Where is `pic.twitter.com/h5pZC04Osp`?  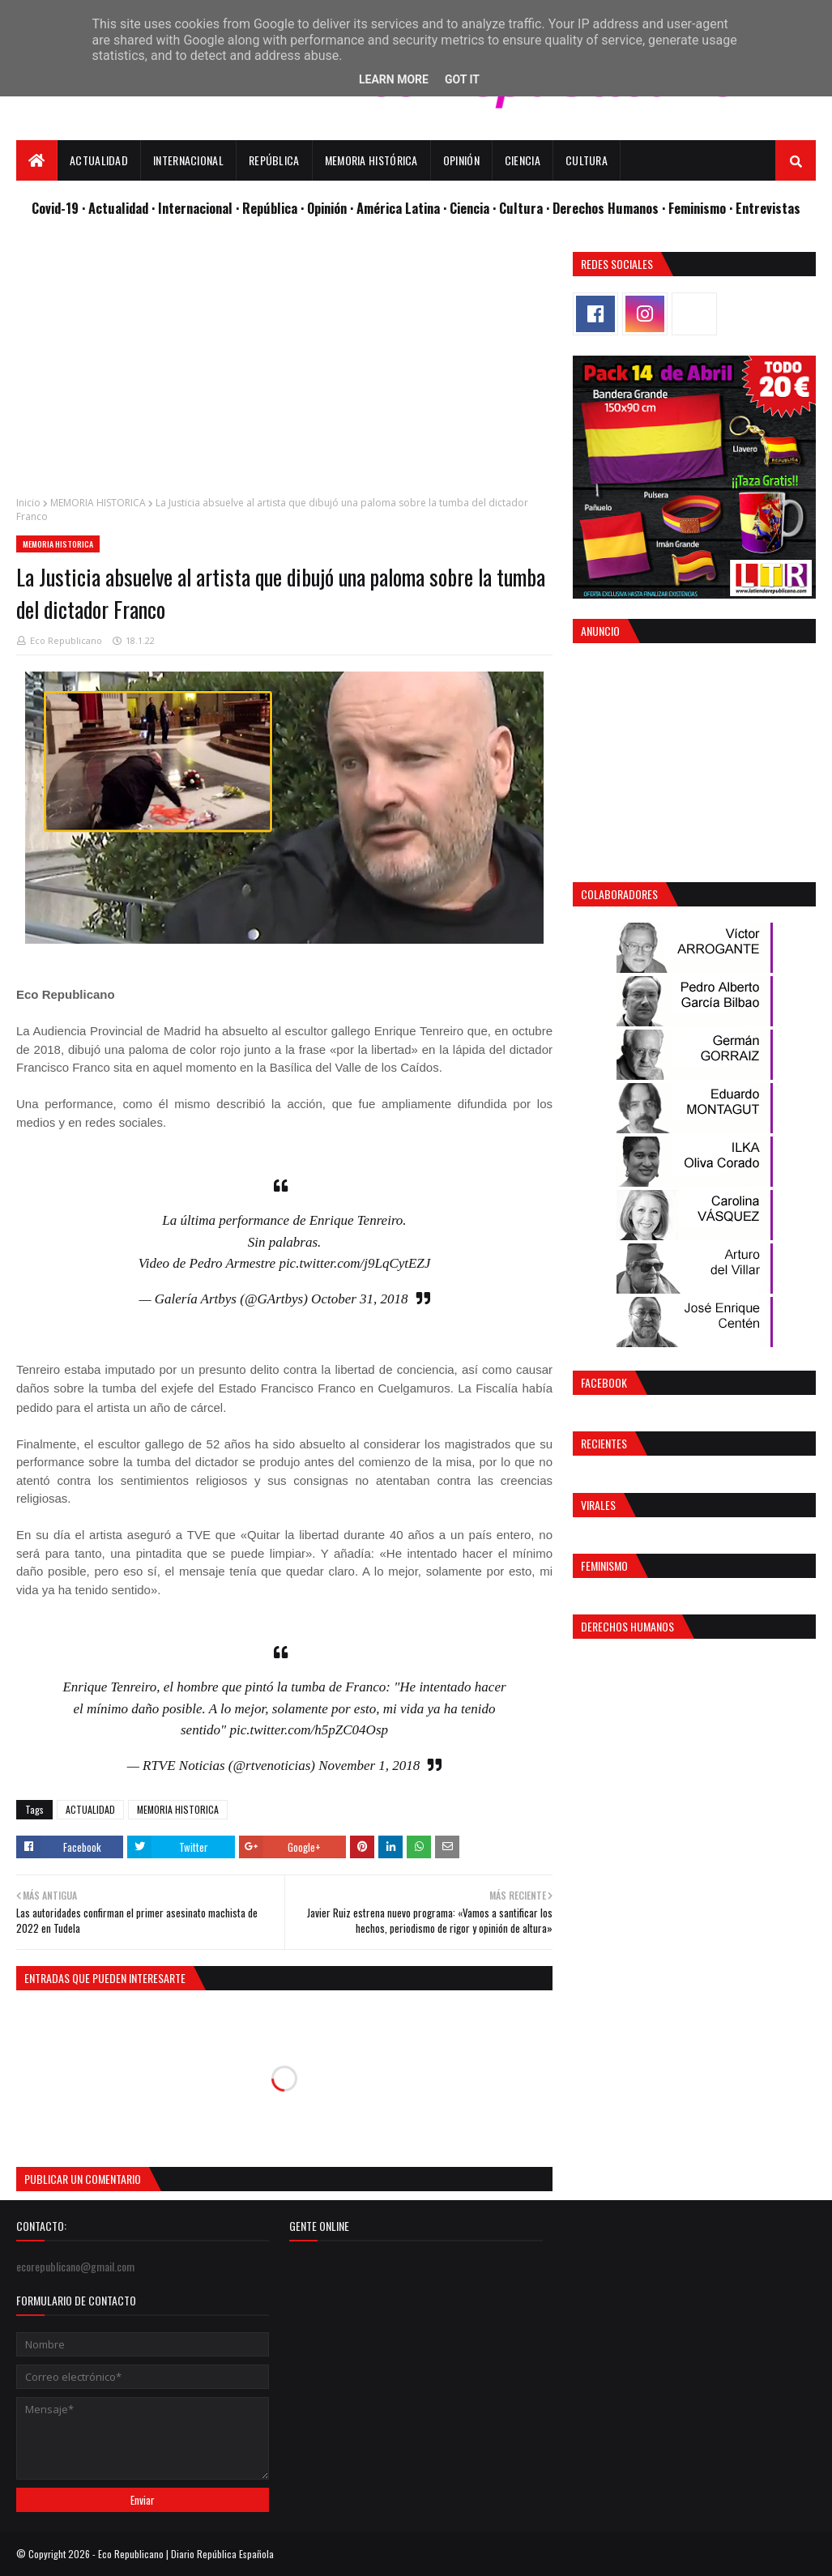 pic.twitter.com/h5pZC04Osp is located at coordinates (308, 1730).